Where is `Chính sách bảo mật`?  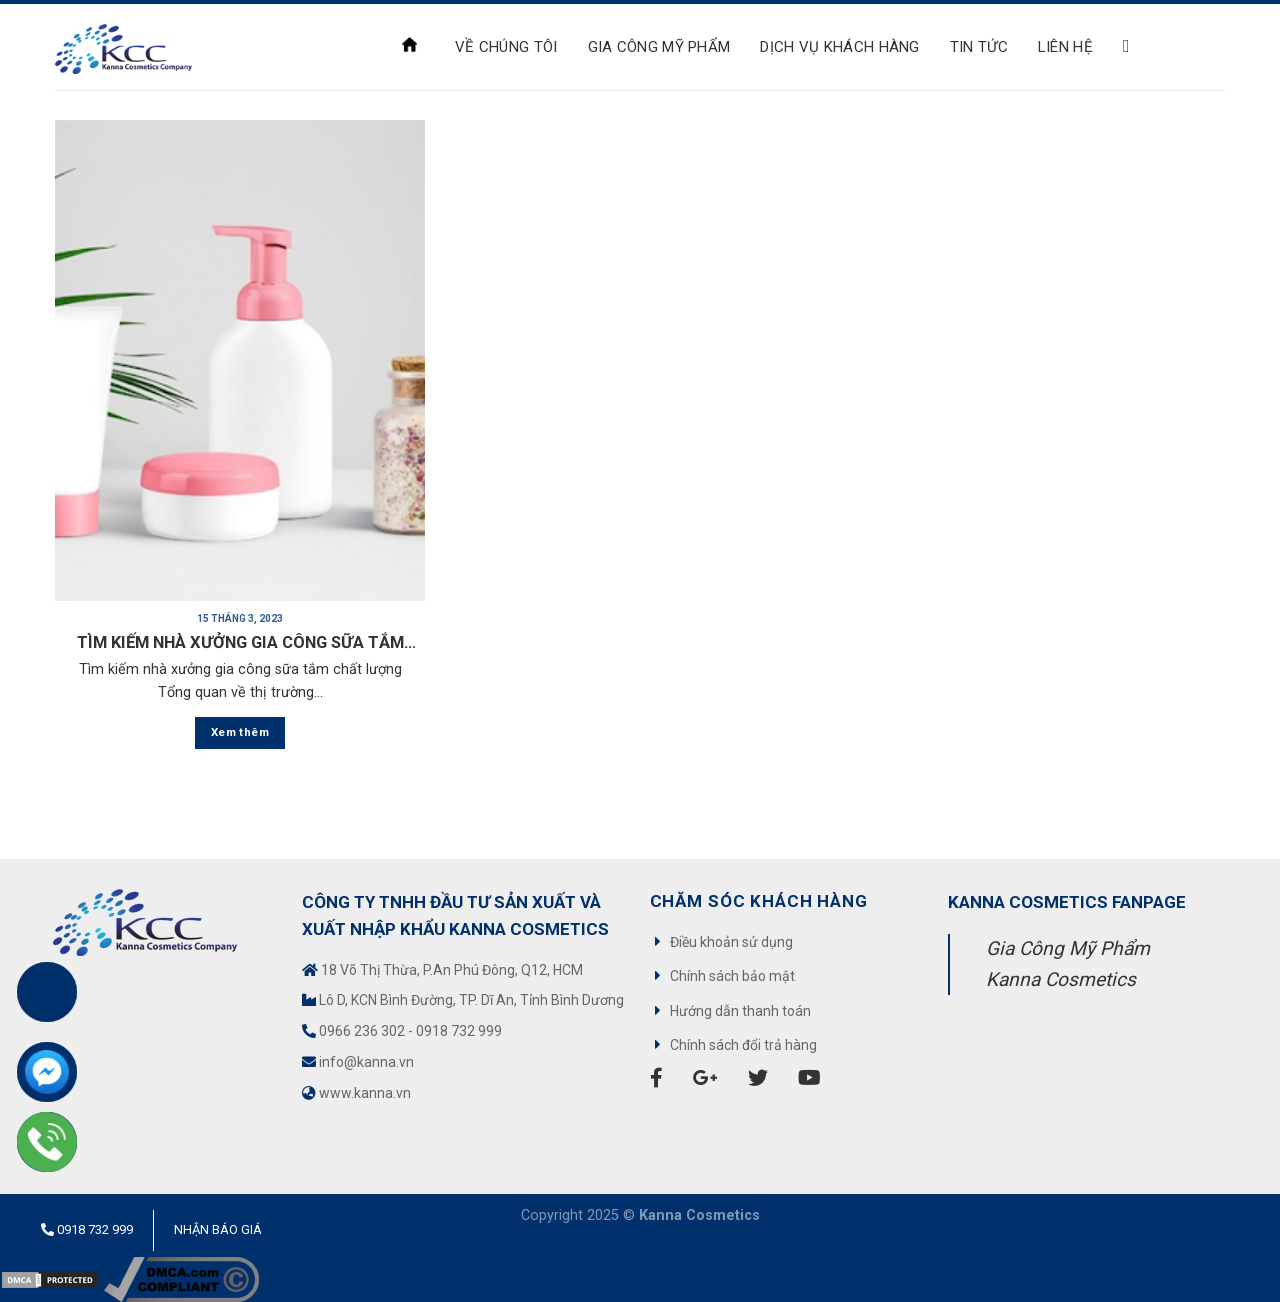
Chính sách bảo mật is located at coordinates (732, 976).